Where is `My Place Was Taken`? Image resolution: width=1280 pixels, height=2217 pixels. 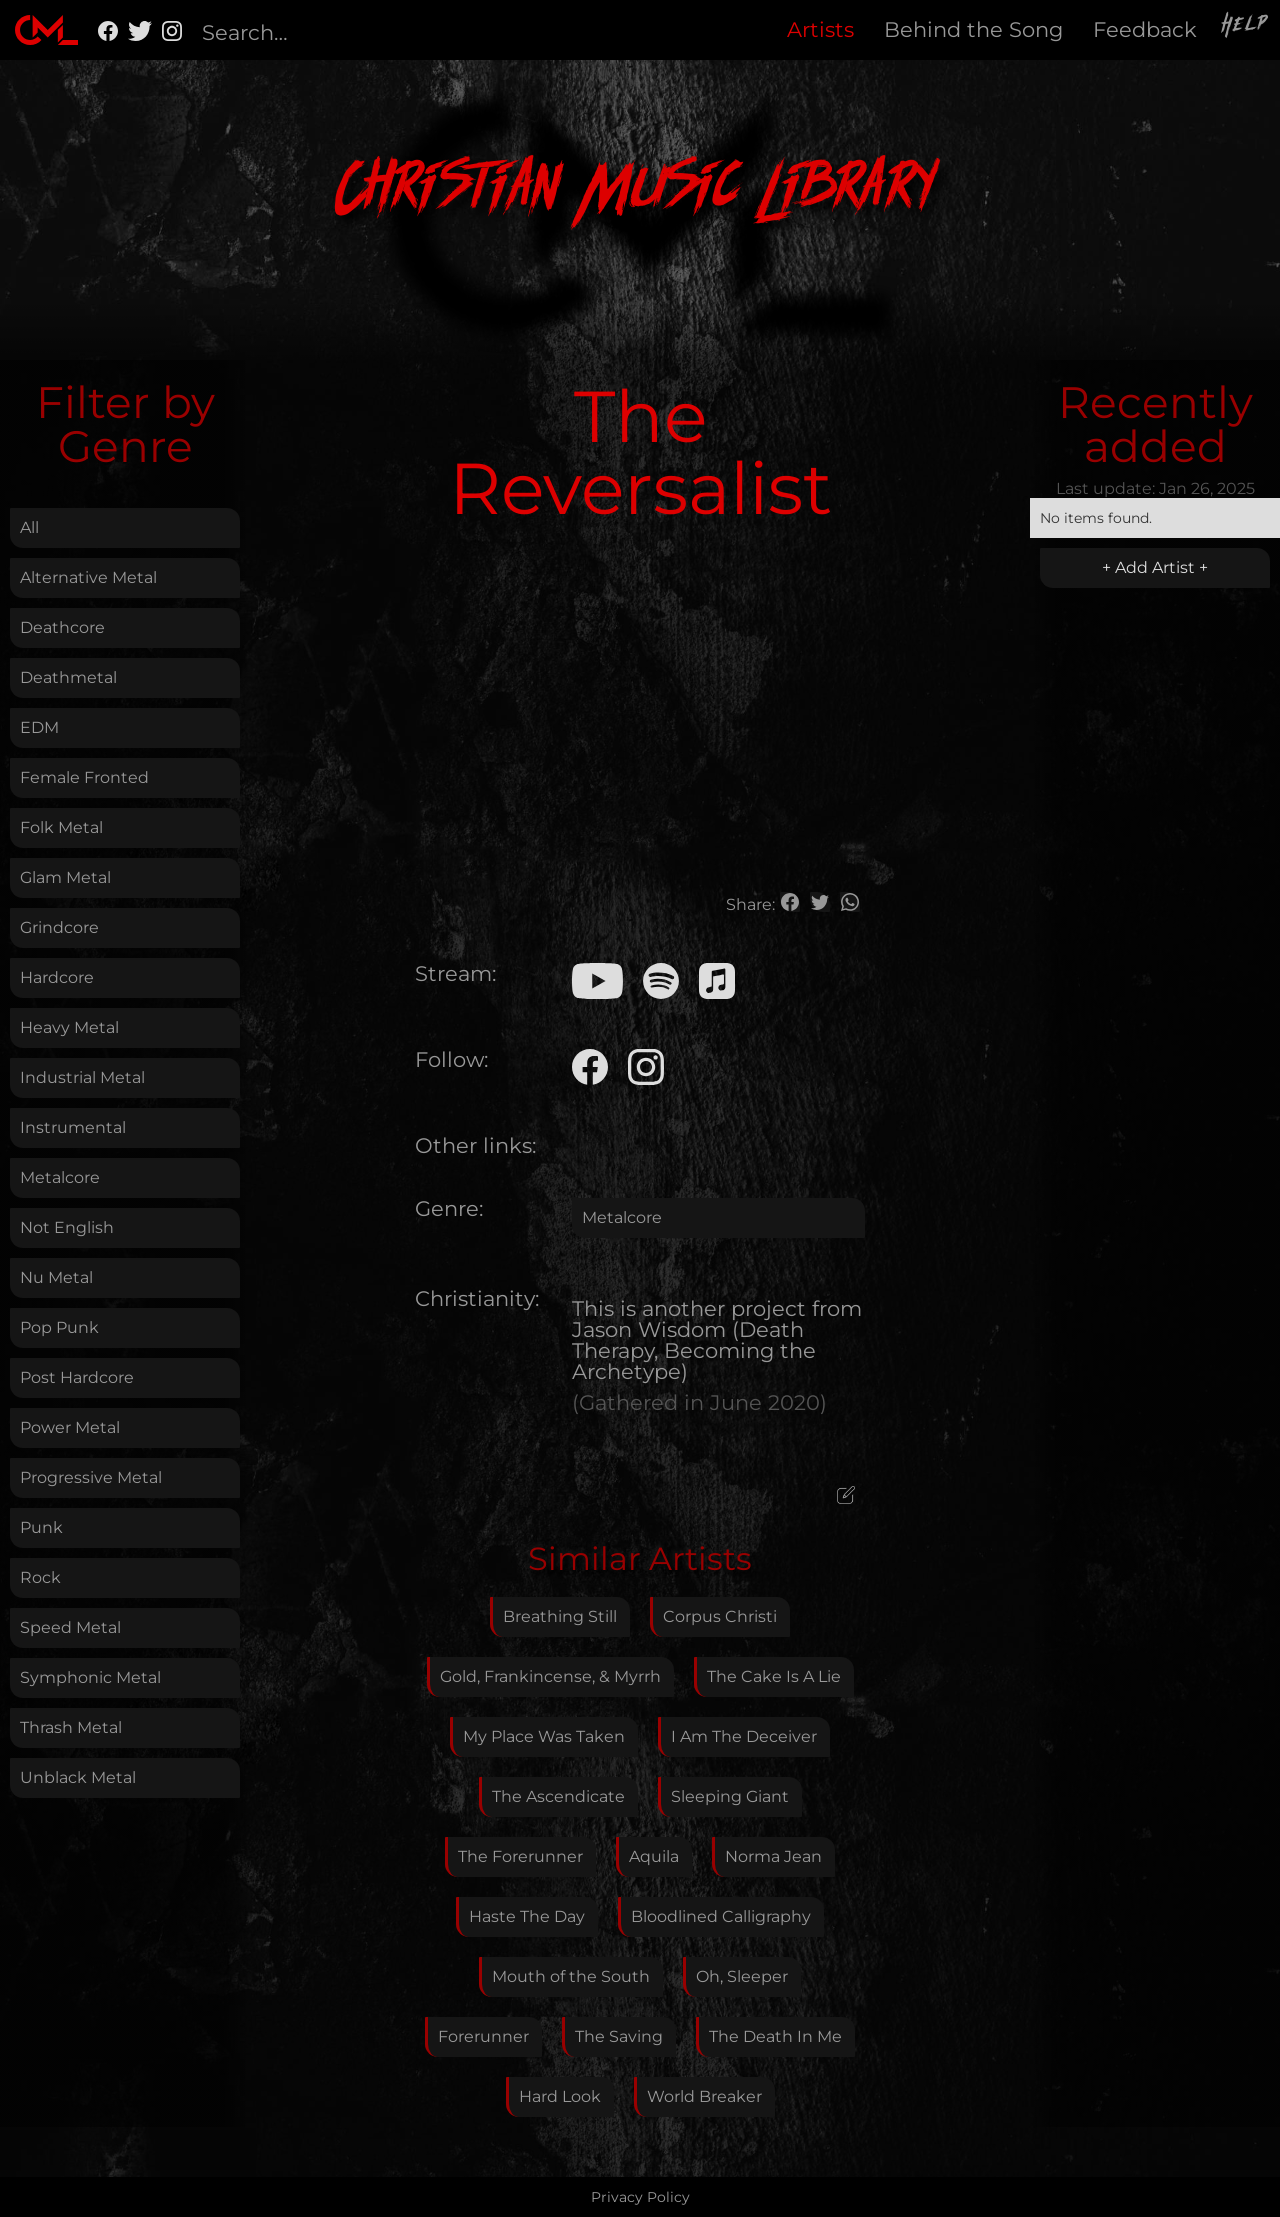 My Place Was Taken is located at coordinates (544, 1736).